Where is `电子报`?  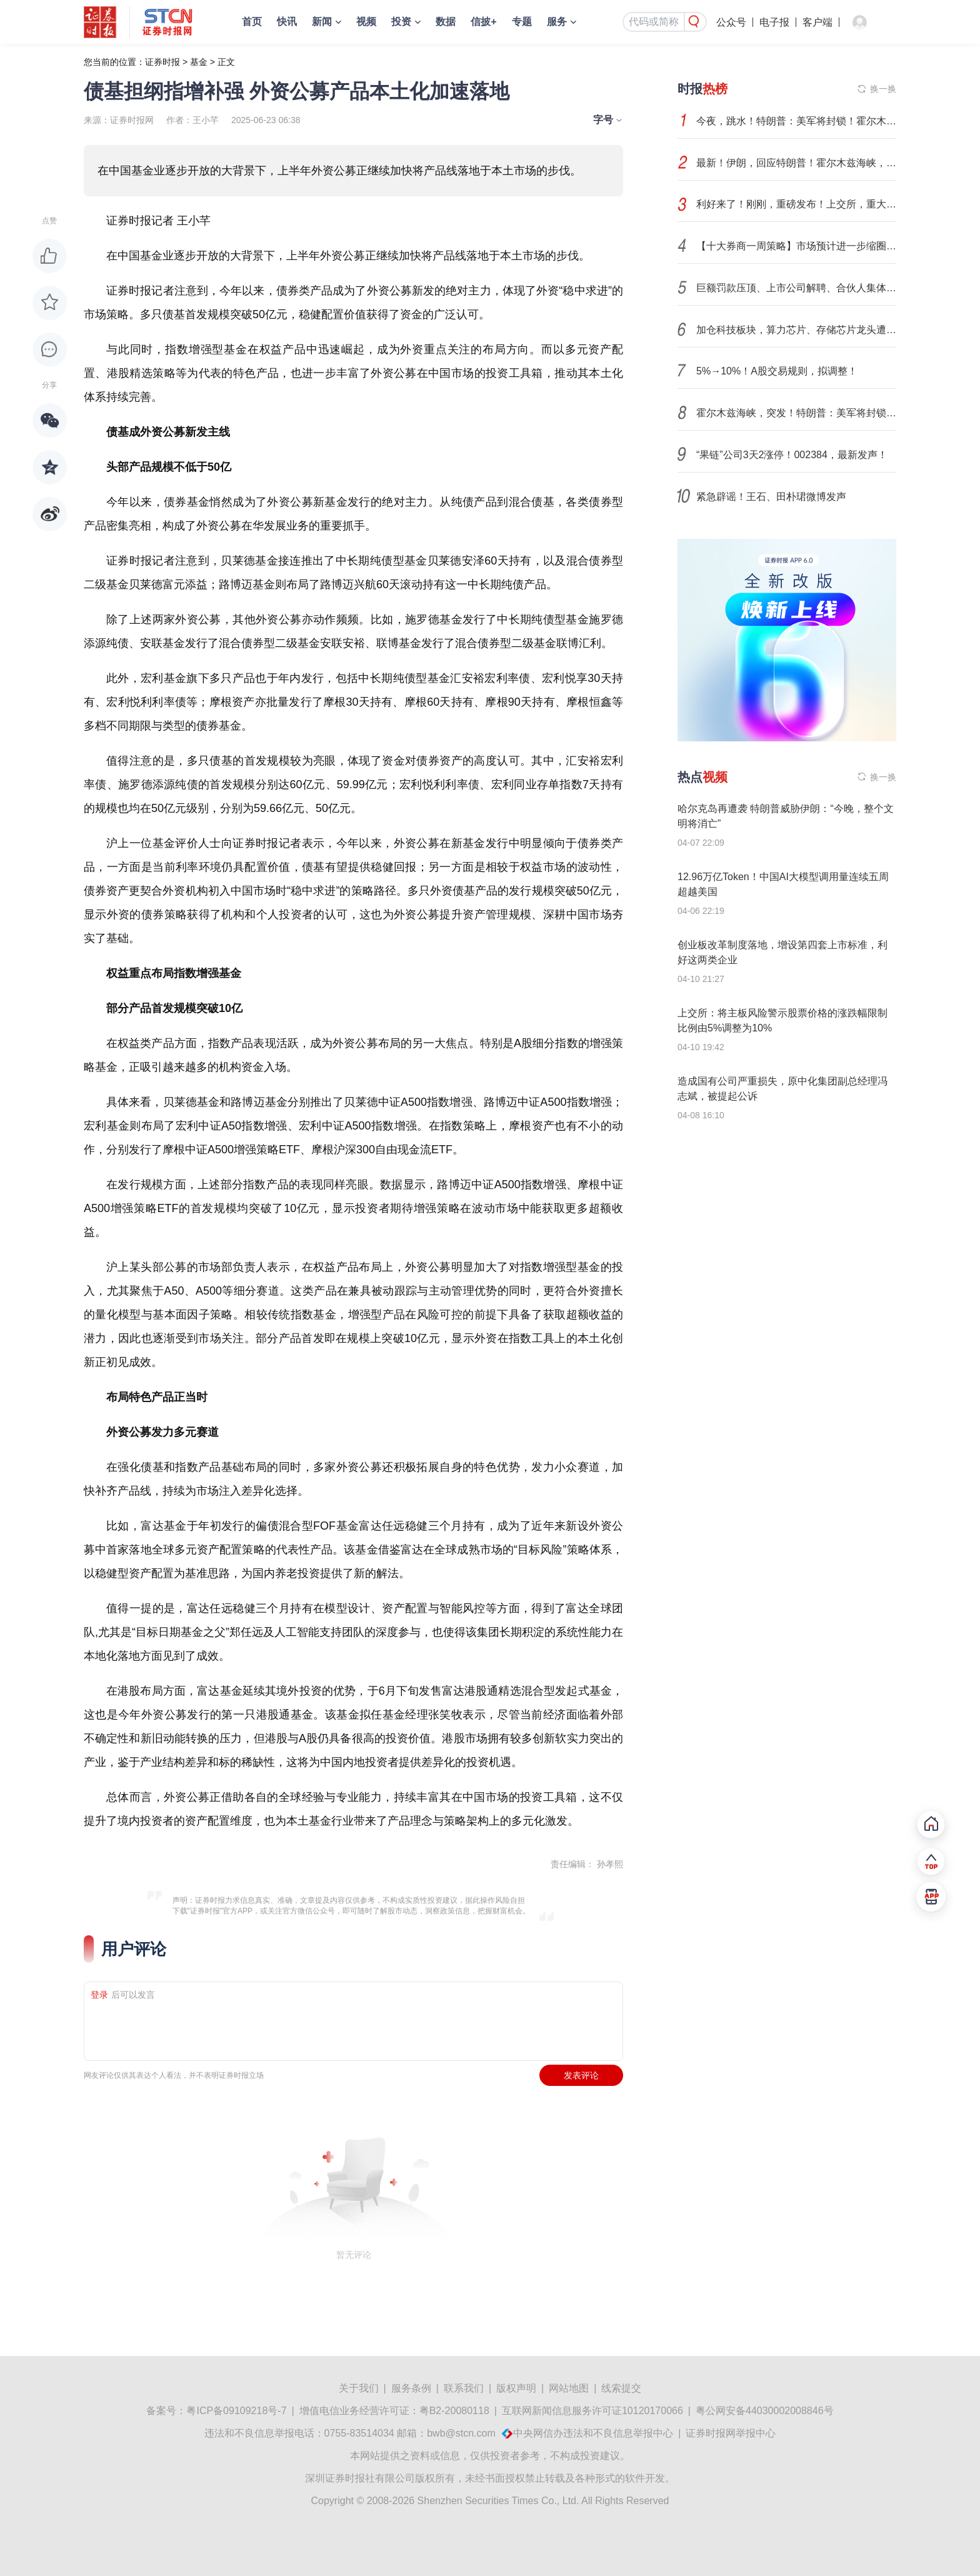 电子报 is located at coordinates (774, 22).